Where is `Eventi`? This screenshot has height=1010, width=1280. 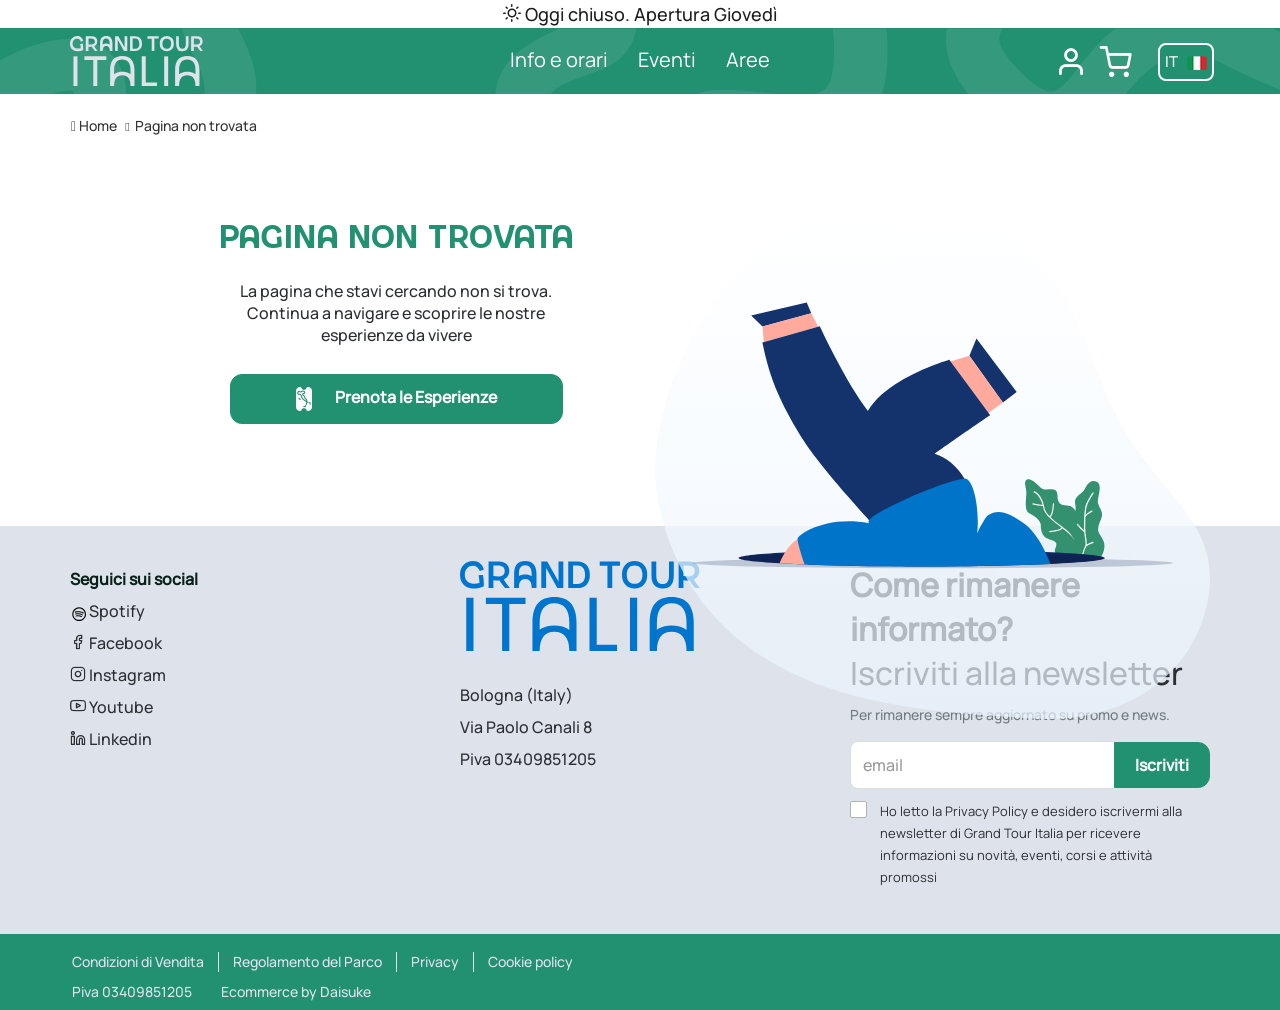 Eventi is located at coordinates (667, 59).